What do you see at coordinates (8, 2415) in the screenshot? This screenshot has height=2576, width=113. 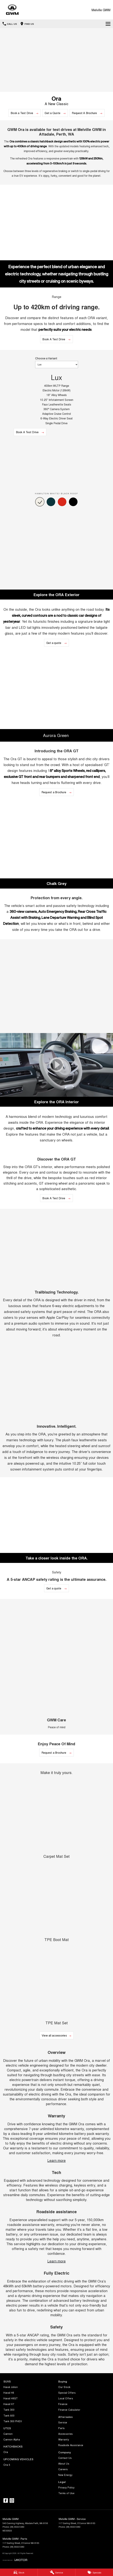 I see `Tank 500` at bounding box center [8, 2415].